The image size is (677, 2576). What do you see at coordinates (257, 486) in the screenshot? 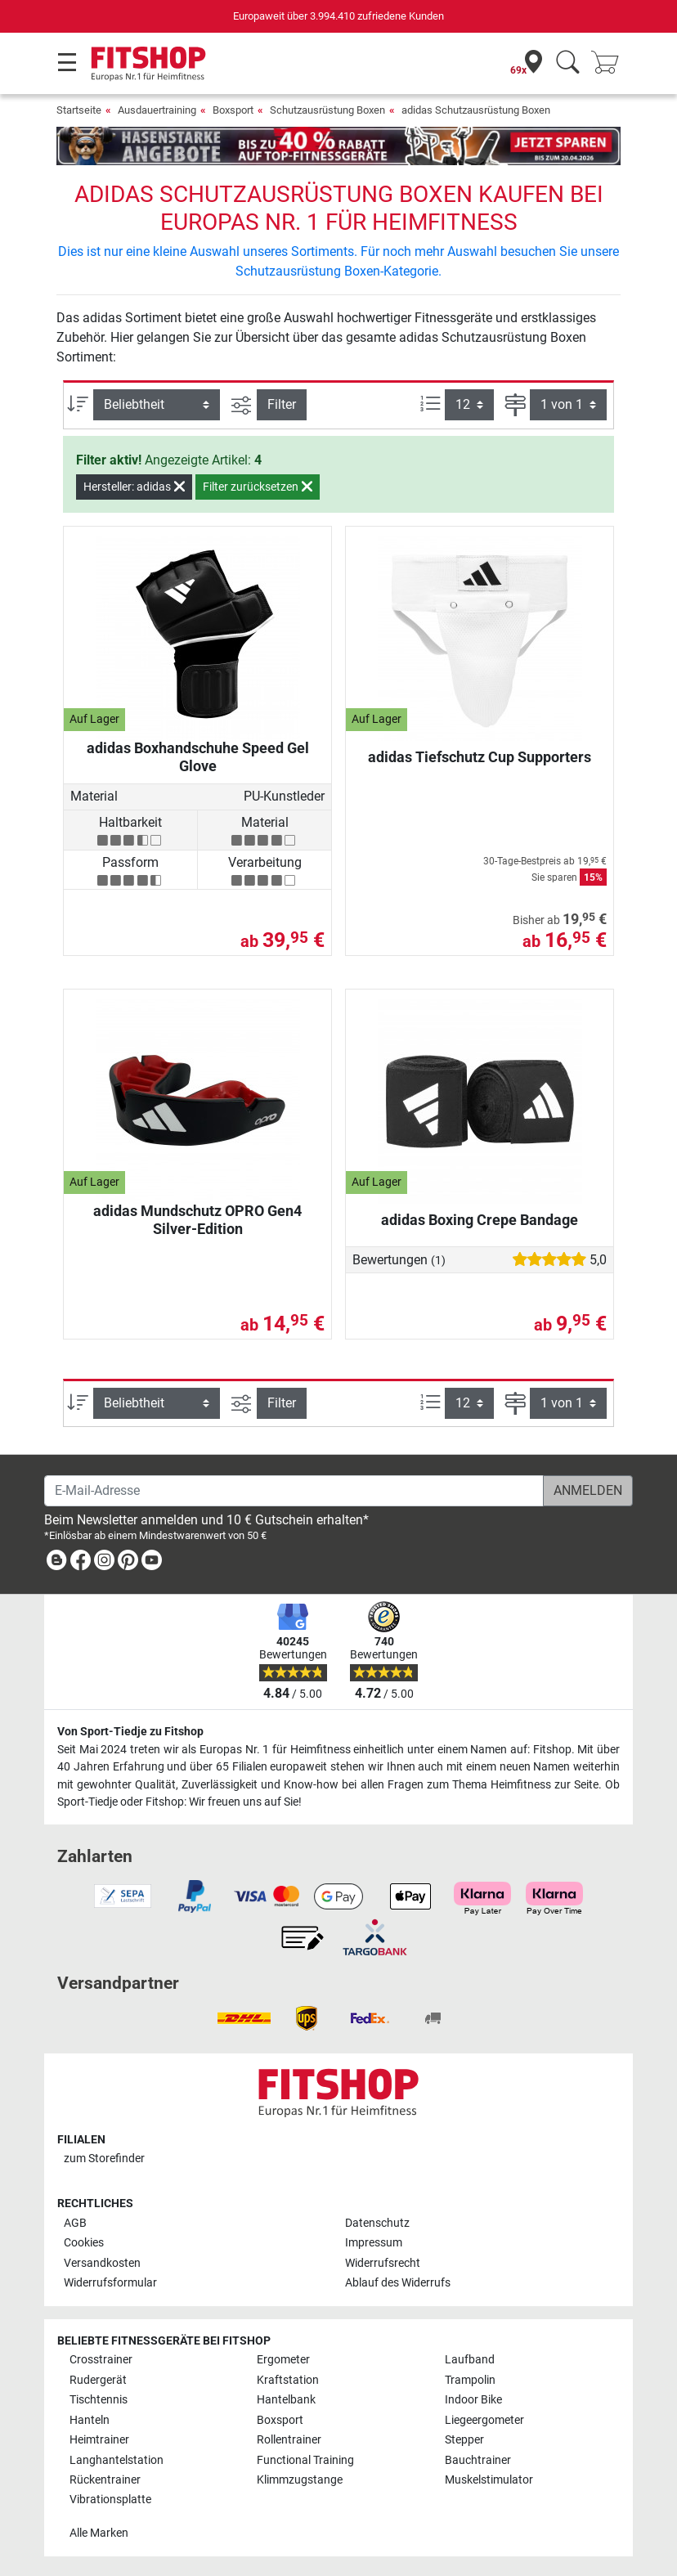
I see `Filter zurücksetzen` at bounding box center [257, 486].